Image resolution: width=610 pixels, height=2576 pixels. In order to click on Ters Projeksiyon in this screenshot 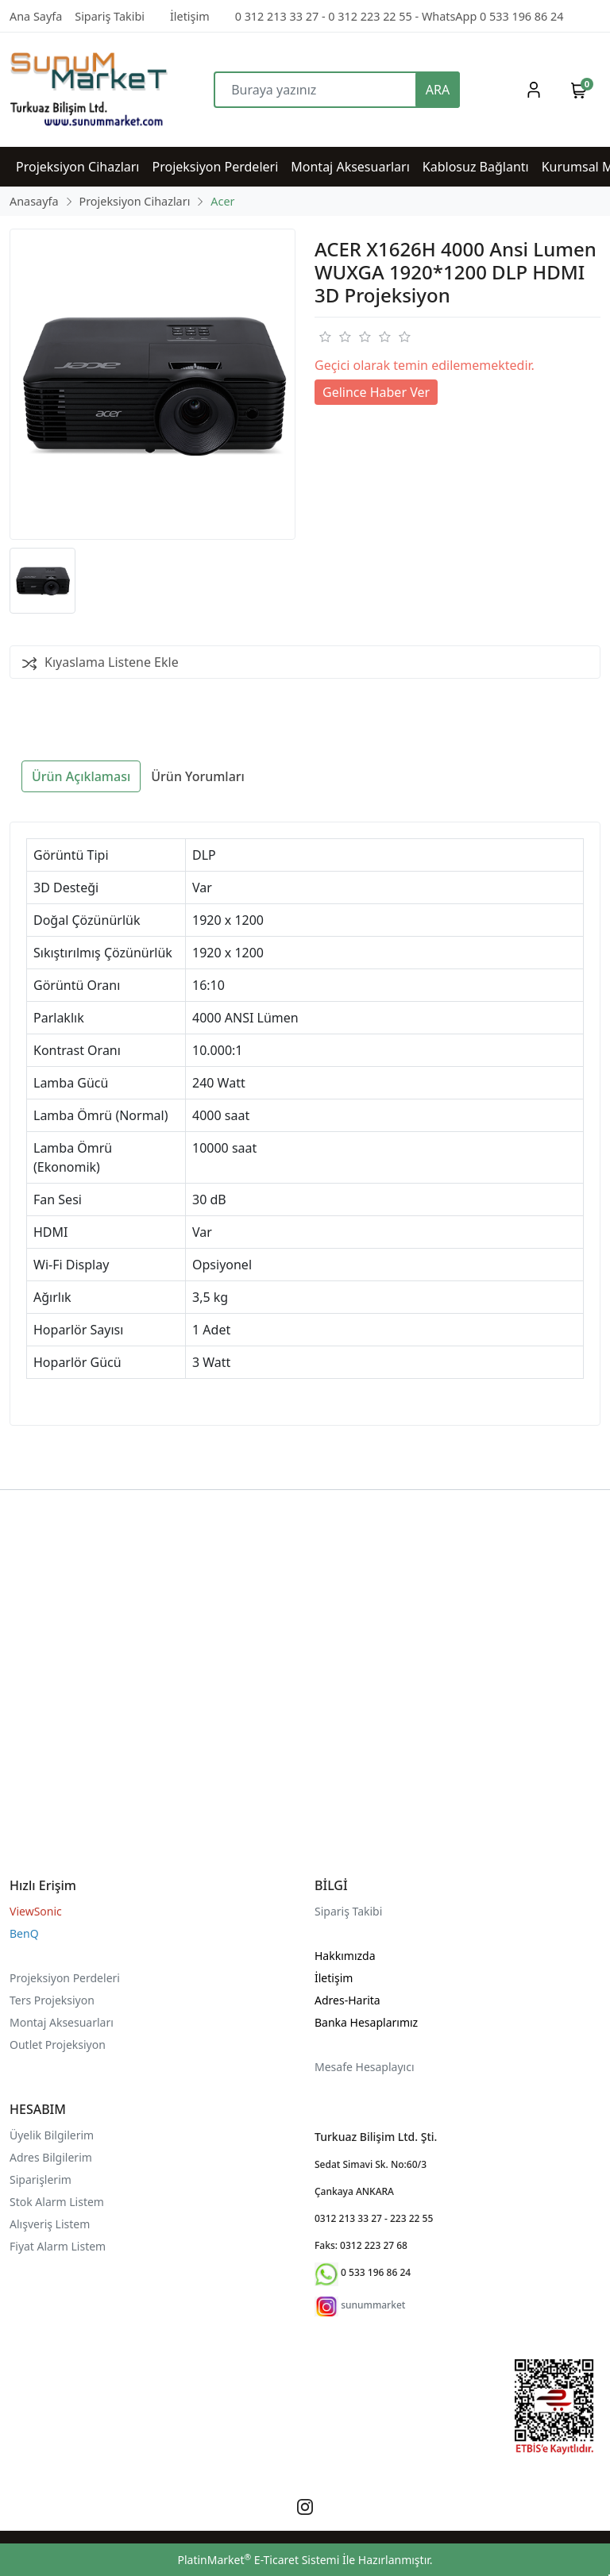, I will do `click(52, 2000)`.